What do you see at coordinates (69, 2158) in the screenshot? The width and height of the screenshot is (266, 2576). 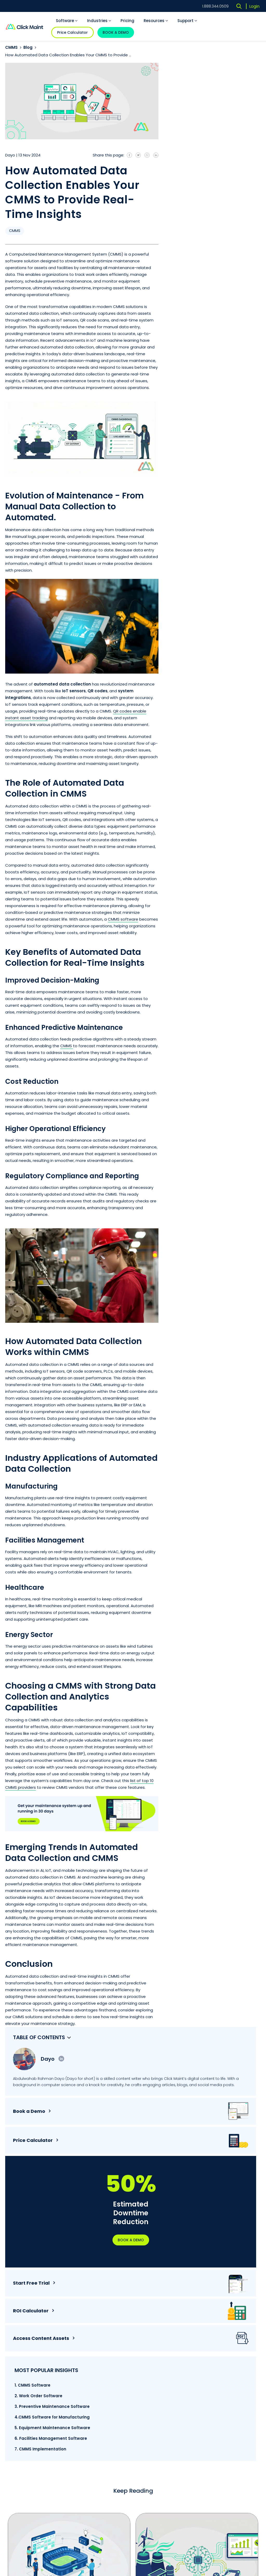 I see `[tabpanel]` at bounding box center [69, 2158].